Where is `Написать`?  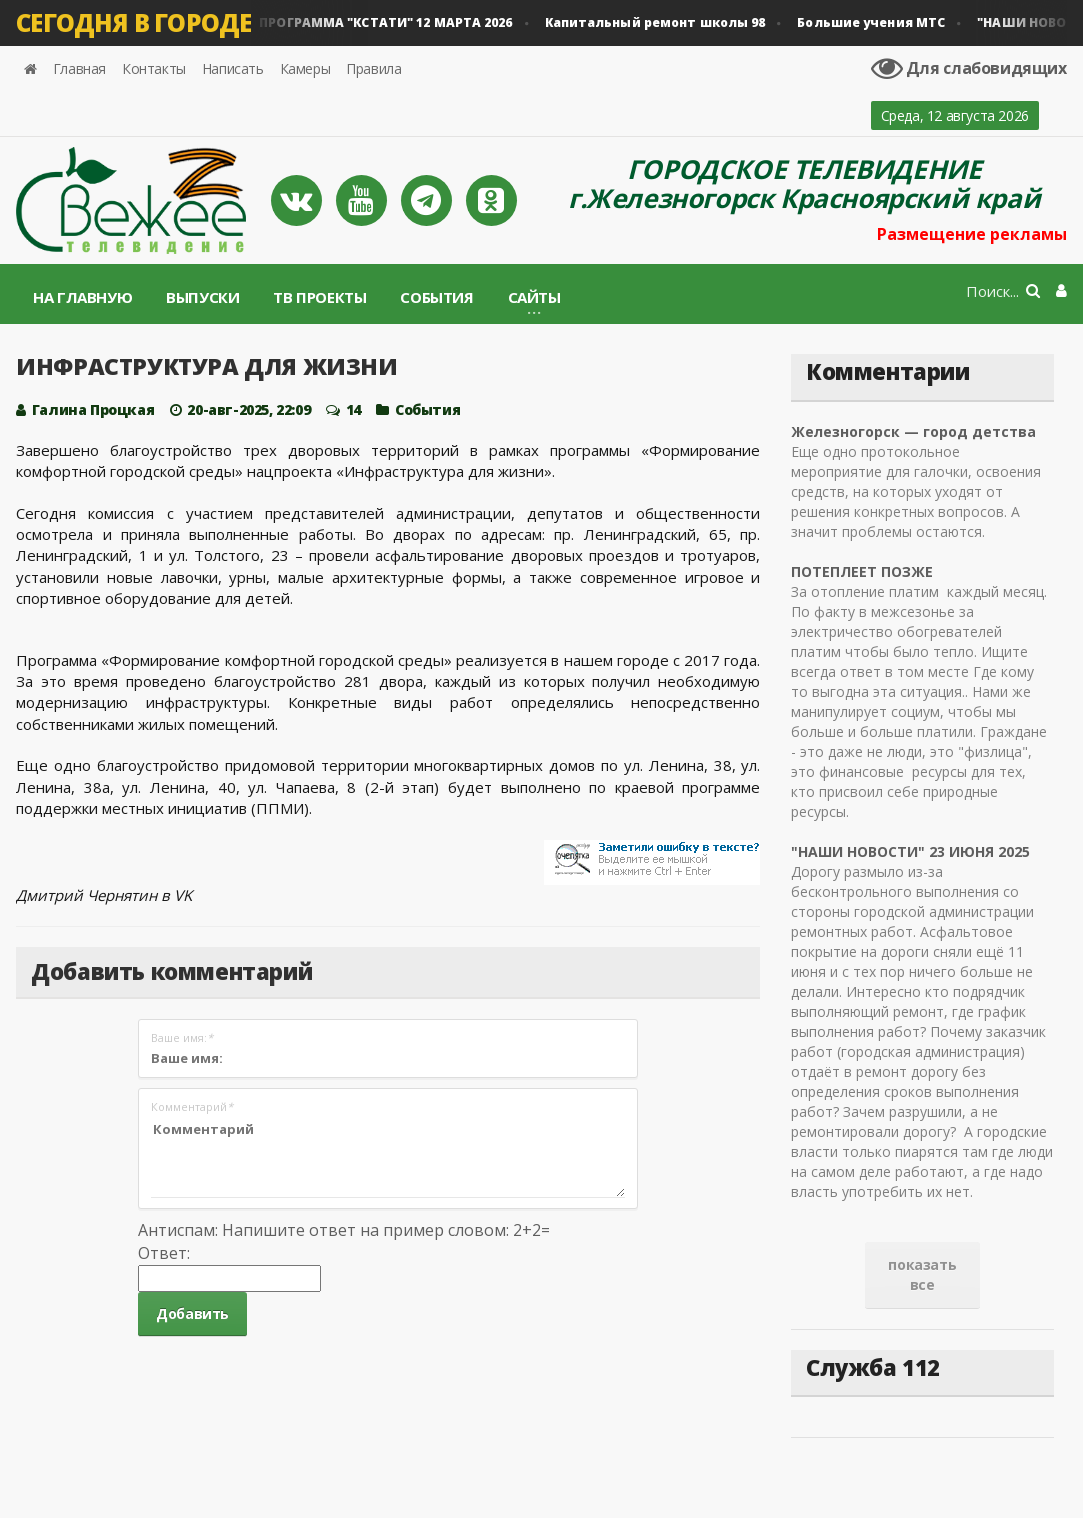 Написать is located at coordinates (233, 68).